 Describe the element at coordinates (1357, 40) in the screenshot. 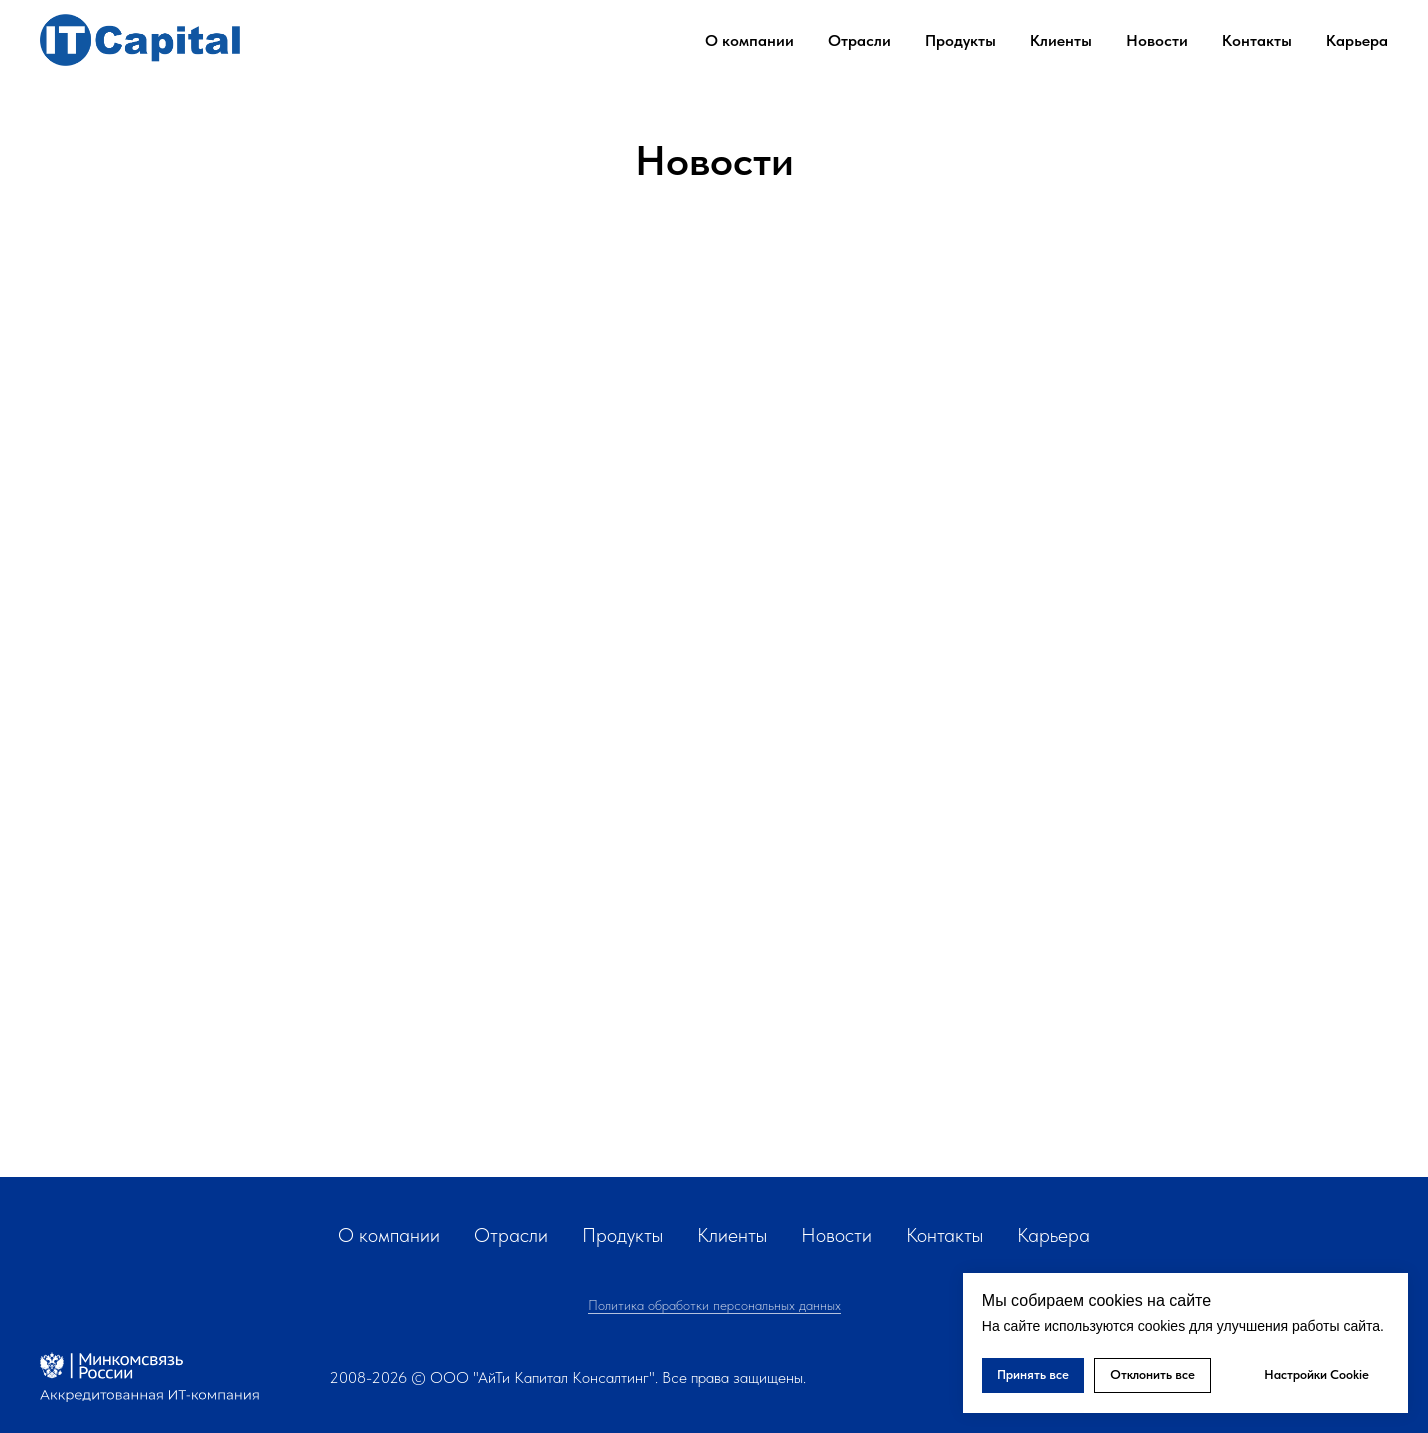

I see `Карьера` at that location.